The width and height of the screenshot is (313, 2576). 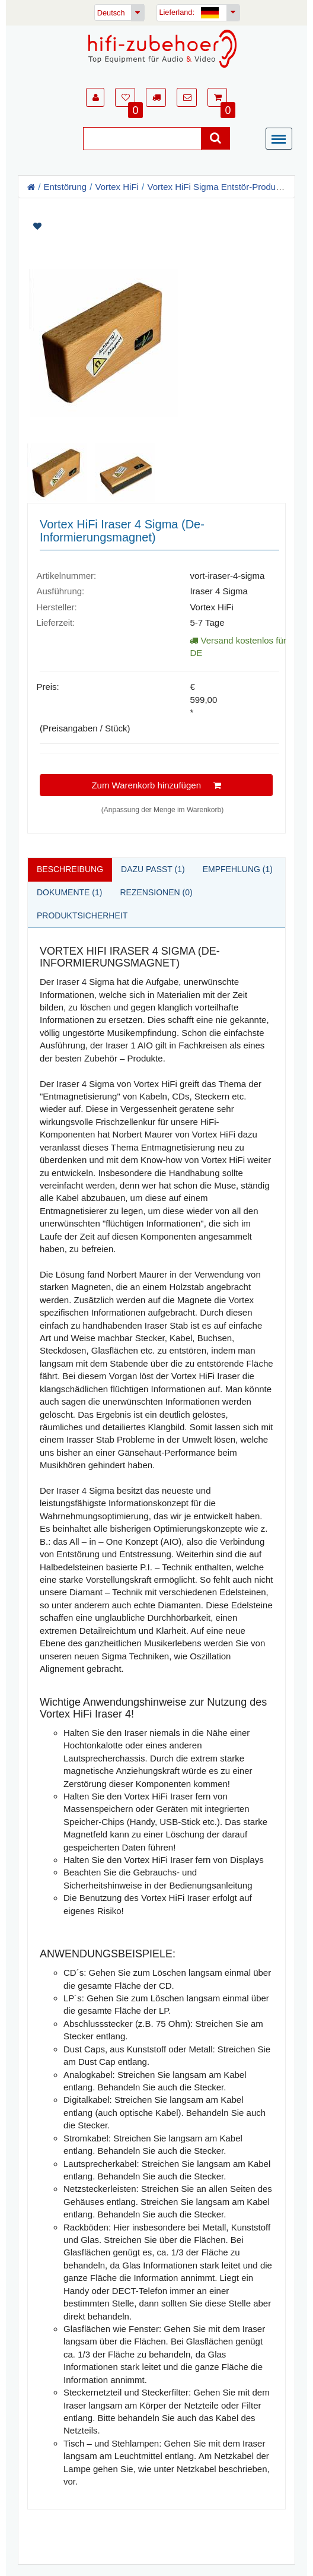 I want to click on Entstörung, so click(x=65, y=187).